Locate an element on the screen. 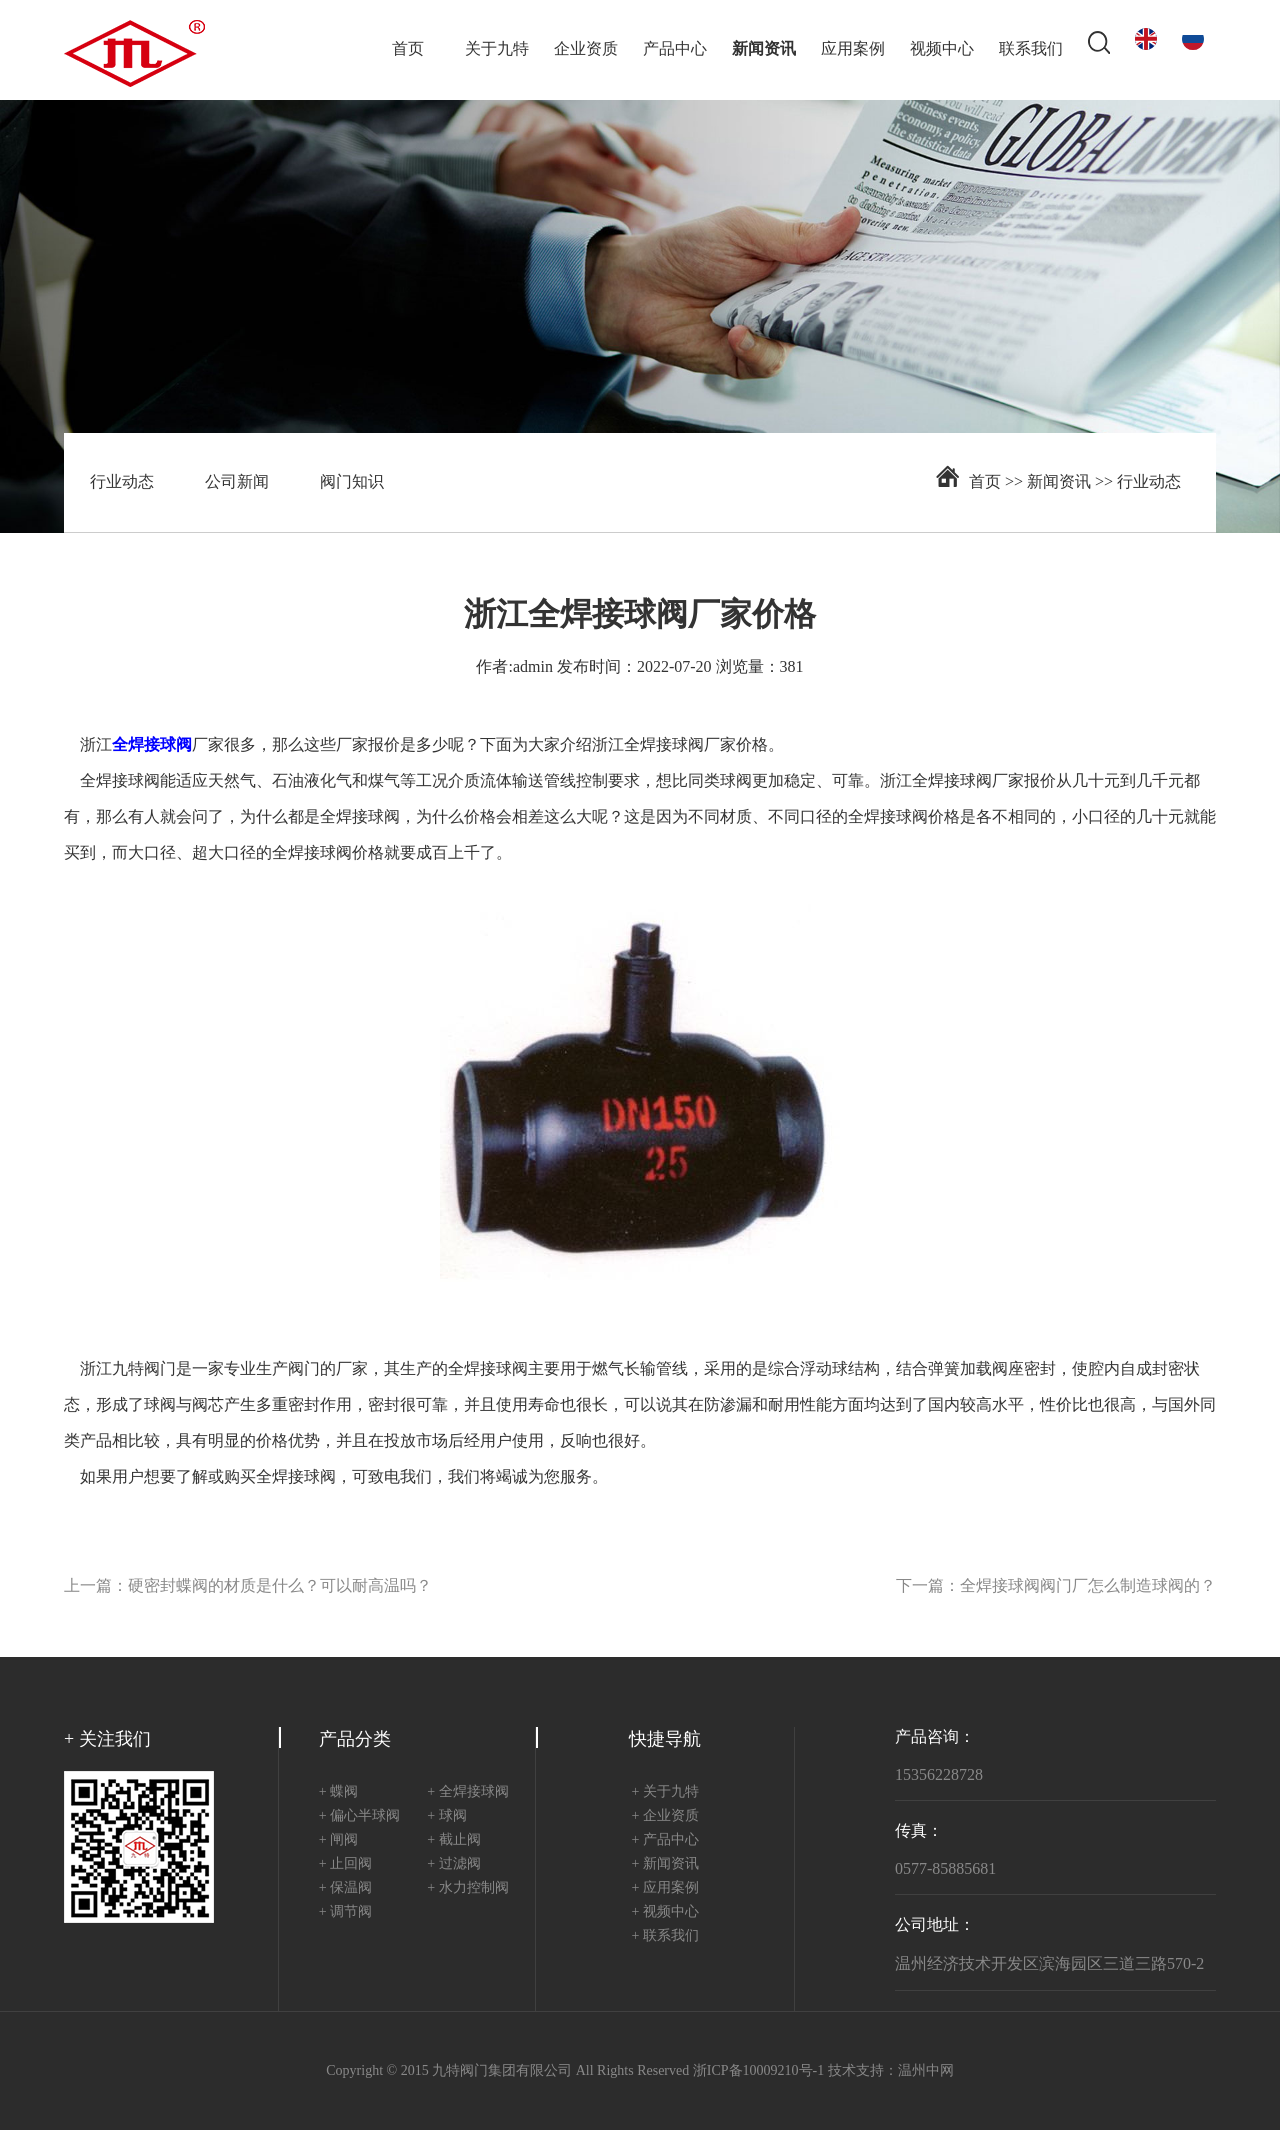 The height and width of the screenshot is (2130, 1280). + 关于九特 is located at coordinates (665, 1792).